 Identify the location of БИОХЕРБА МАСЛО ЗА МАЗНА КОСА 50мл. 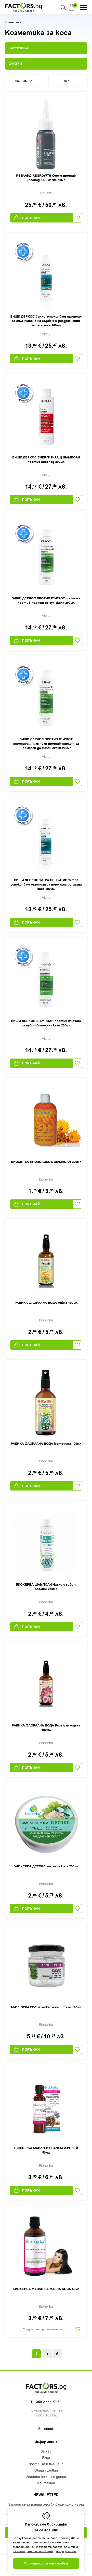
(46, 2289).